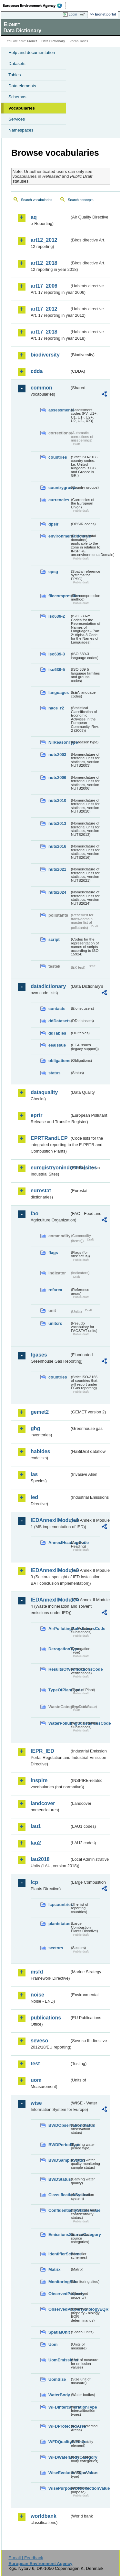 This screenshot has width=121, height=2576. What do you see at coordinates (59, 2144) in the screenshot?
I see `BWDPeriodType` at bounding box center [59, 2144].